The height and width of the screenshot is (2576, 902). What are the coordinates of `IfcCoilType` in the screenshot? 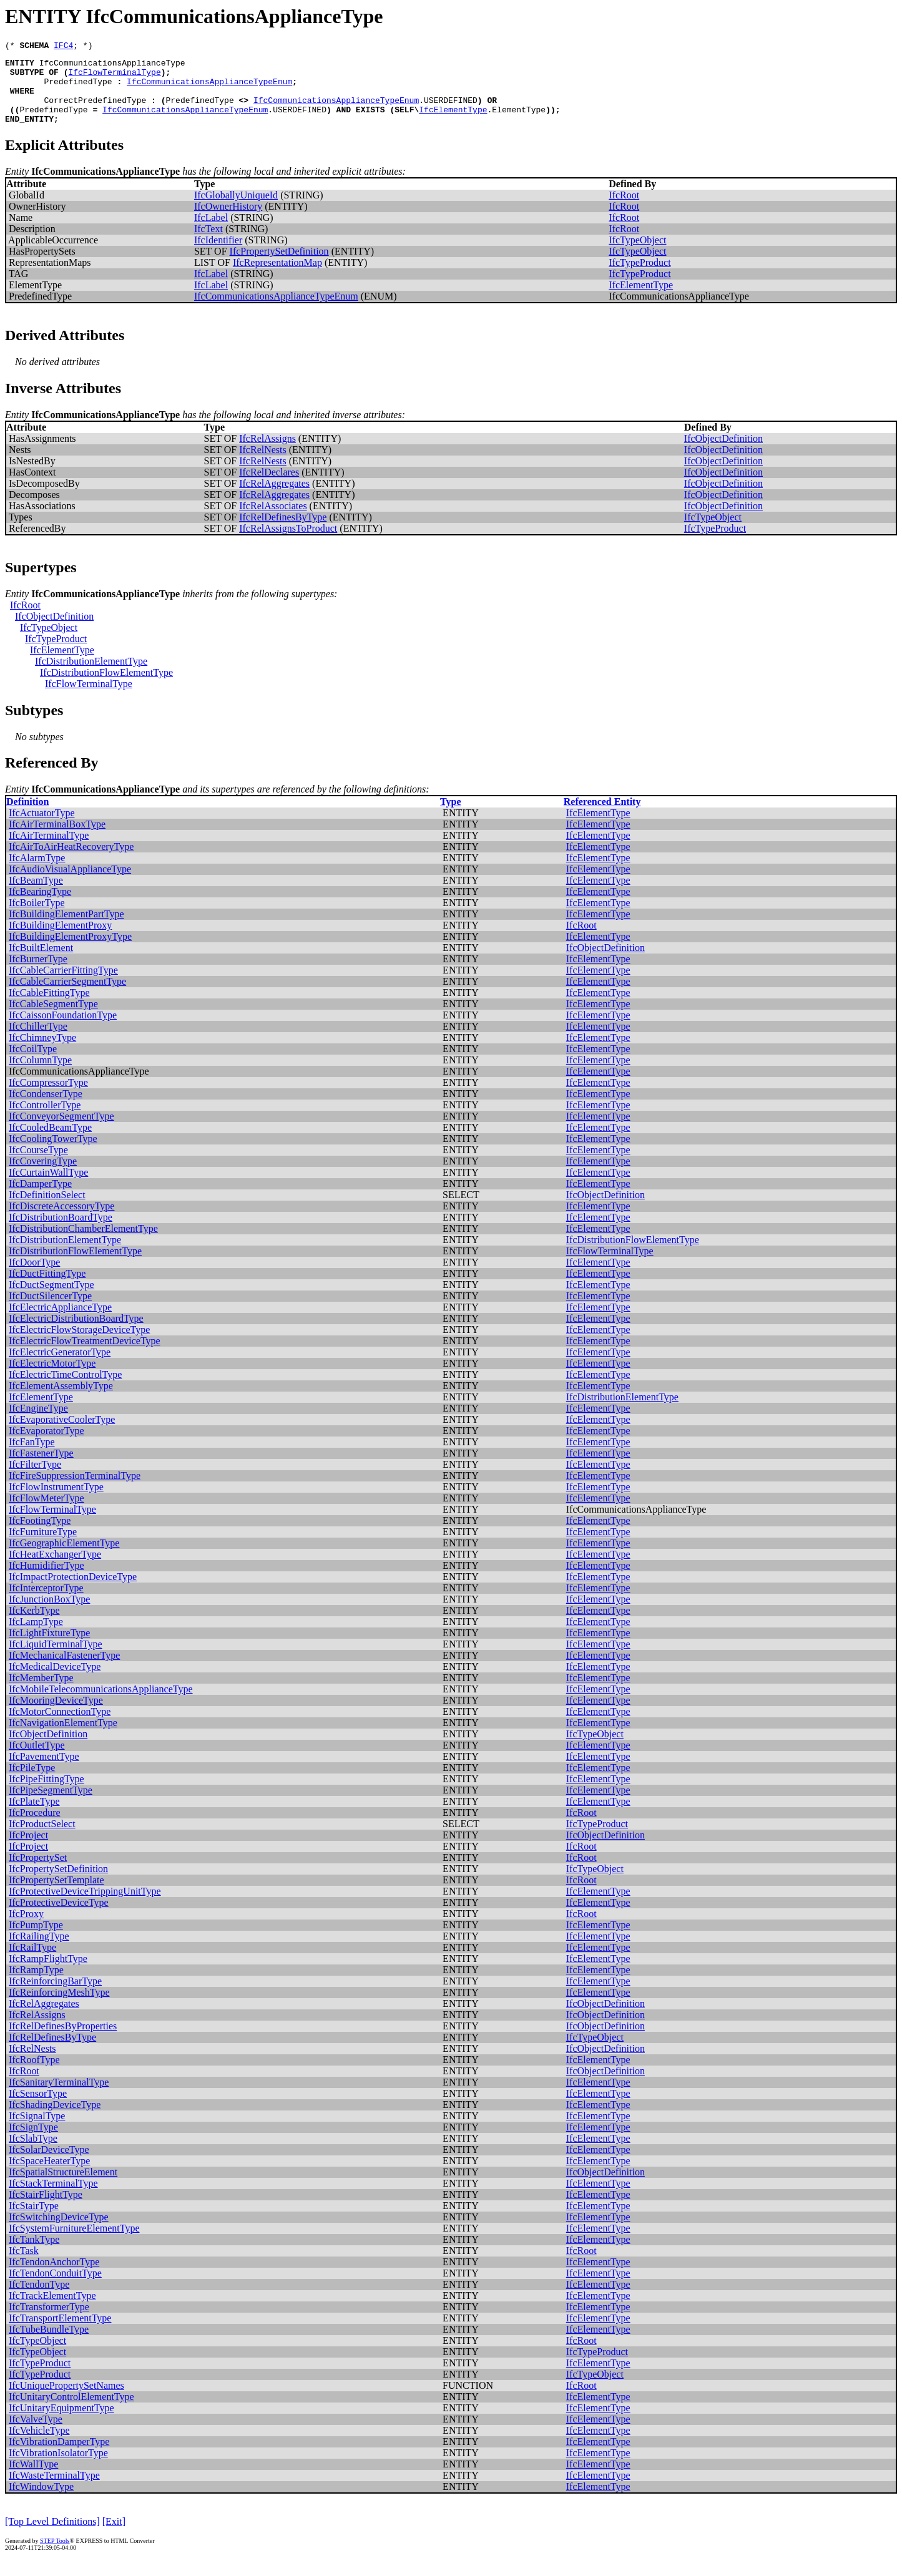 It's located at (33, 1063).